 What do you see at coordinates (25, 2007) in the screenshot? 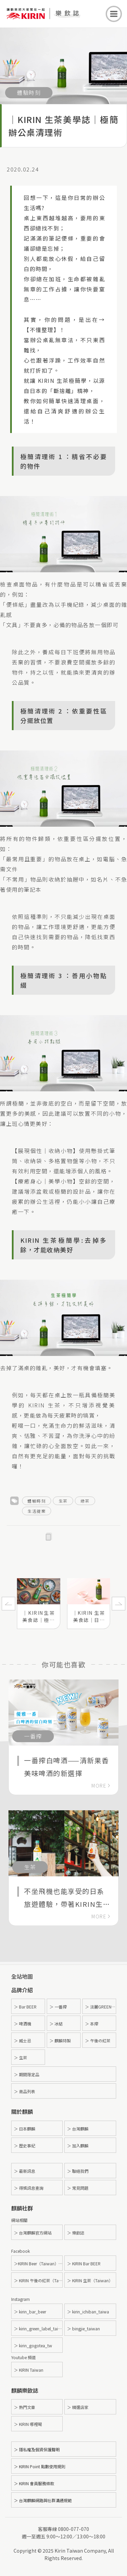
I see `＞ Bar BEER` at bounding box center [25, 2007].